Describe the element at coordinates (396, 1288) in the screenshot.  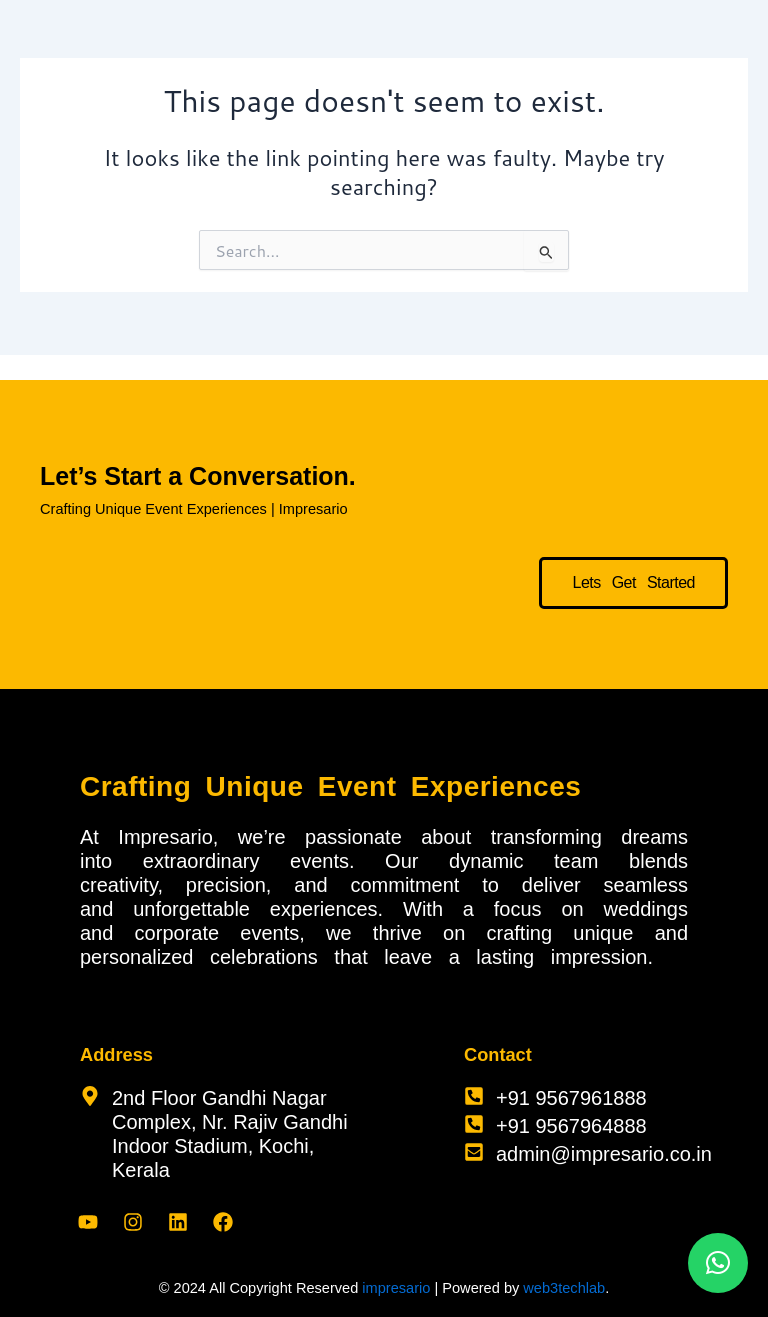
I see `impresario` at that location.